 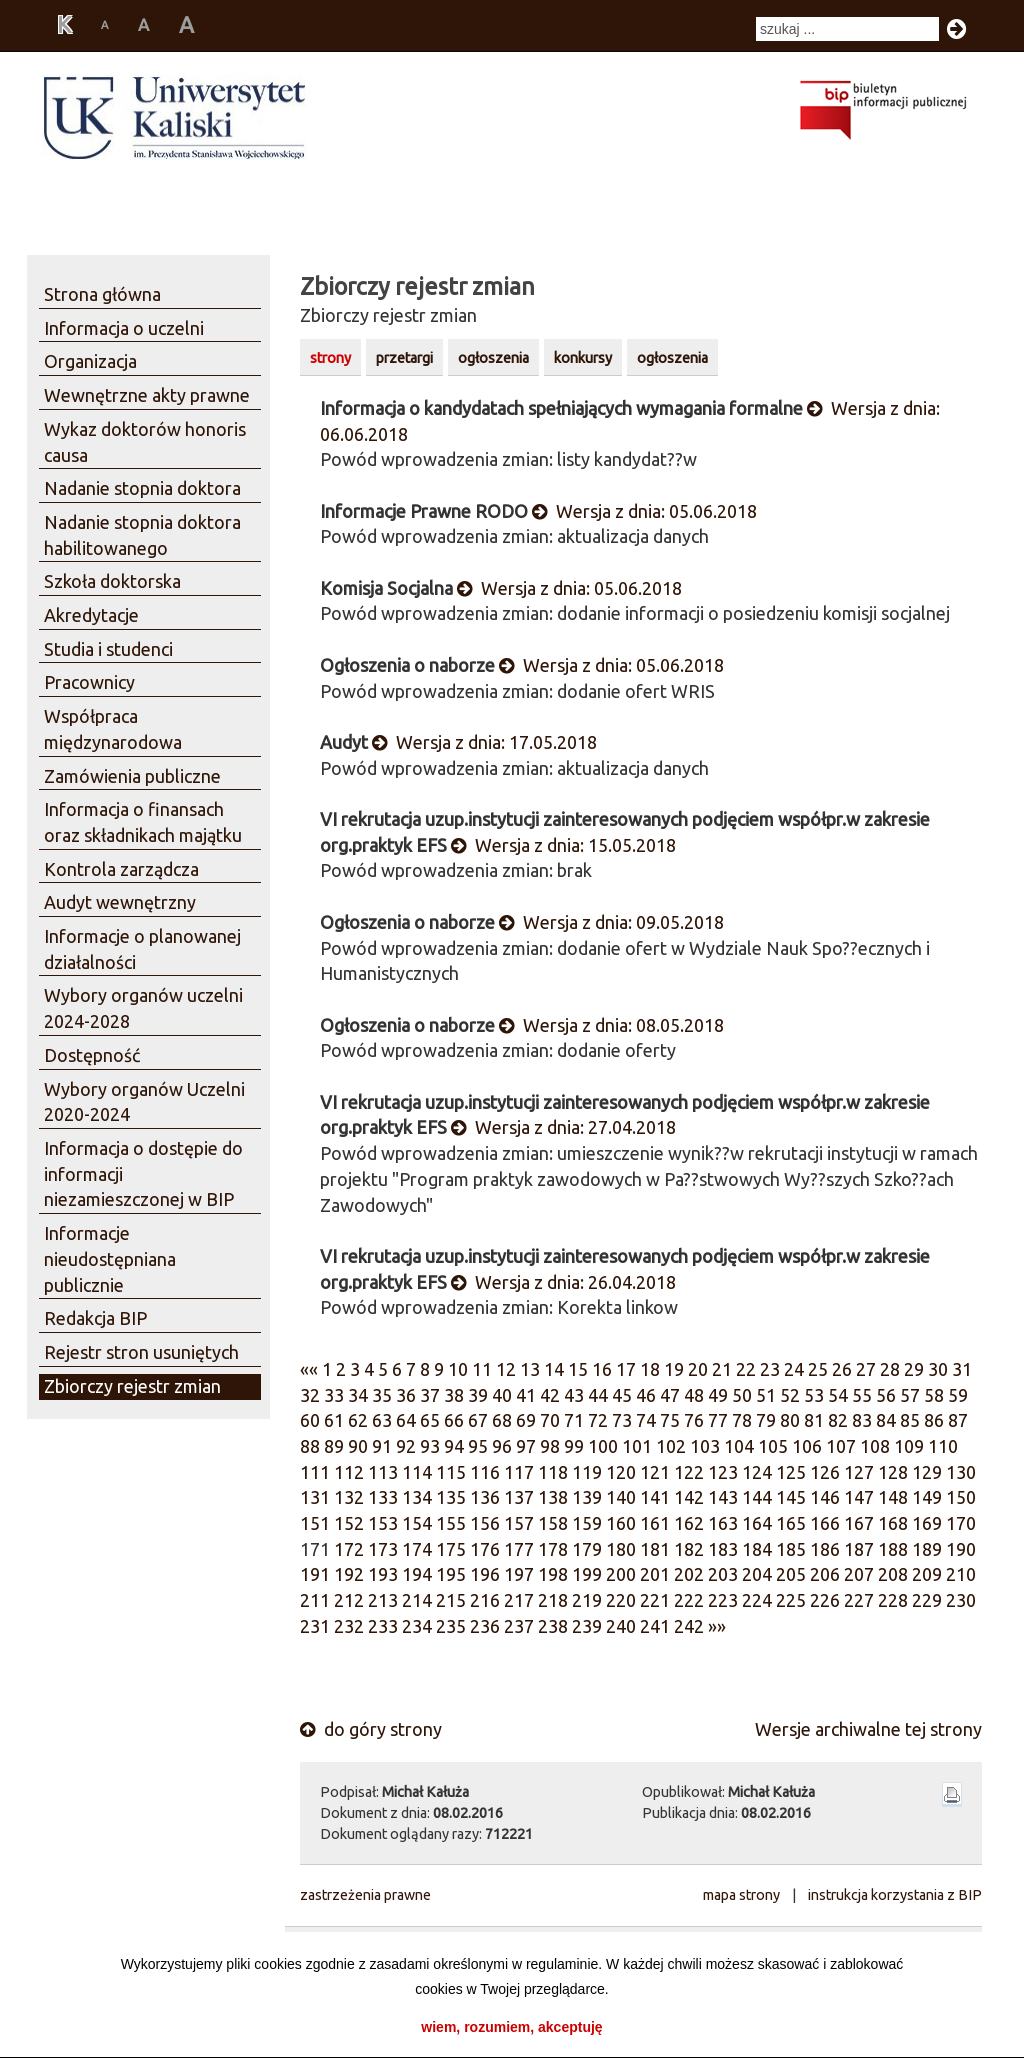 I want to click on 83, so click(x=862, y=1420).